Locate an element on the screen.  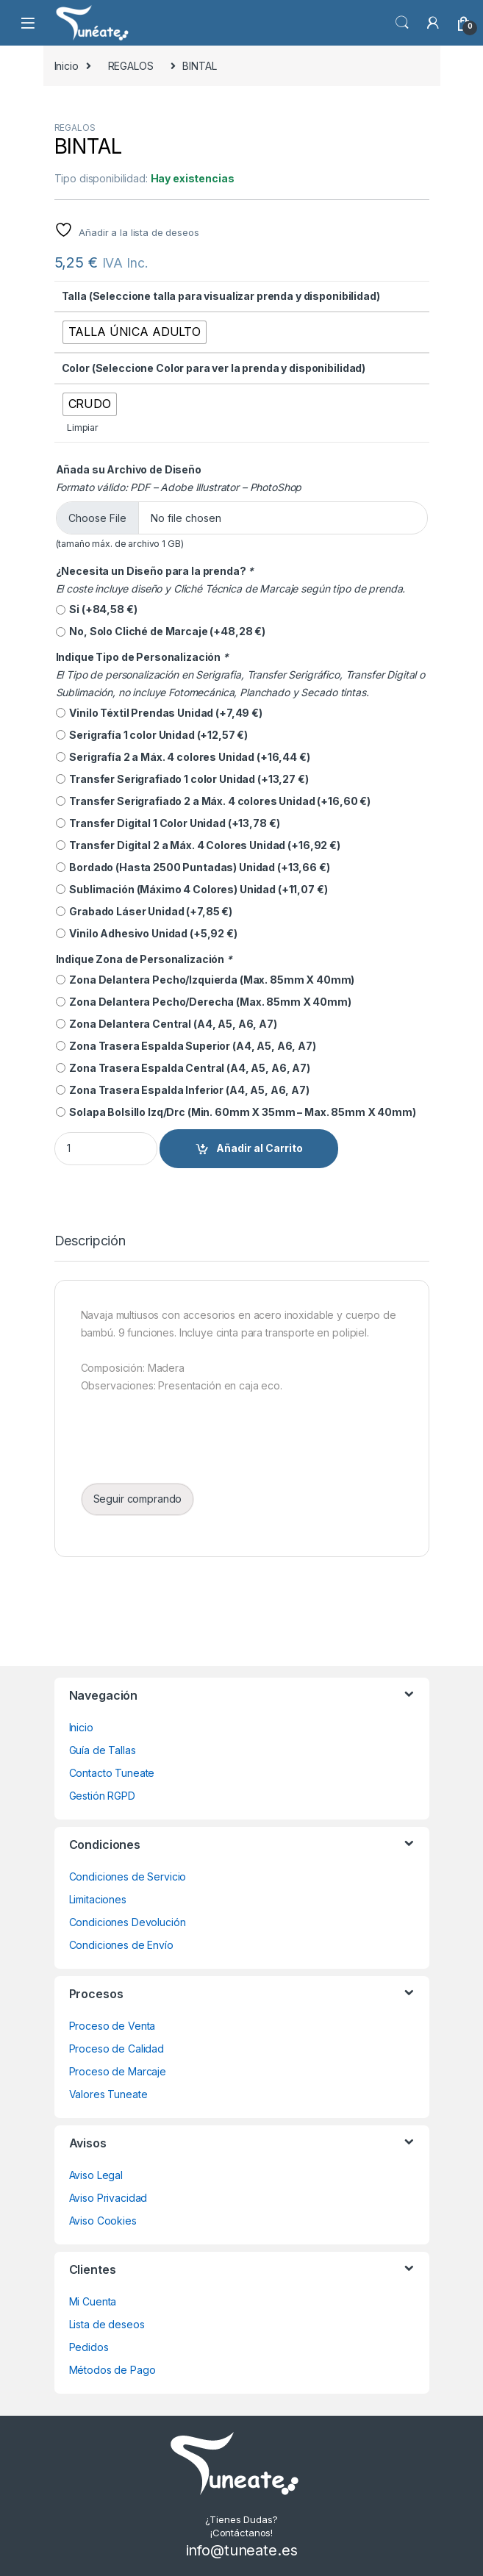
Zona Trasera Espalda Superior (A4, A5, A6, A7) is located at coordinates (186, 1046).